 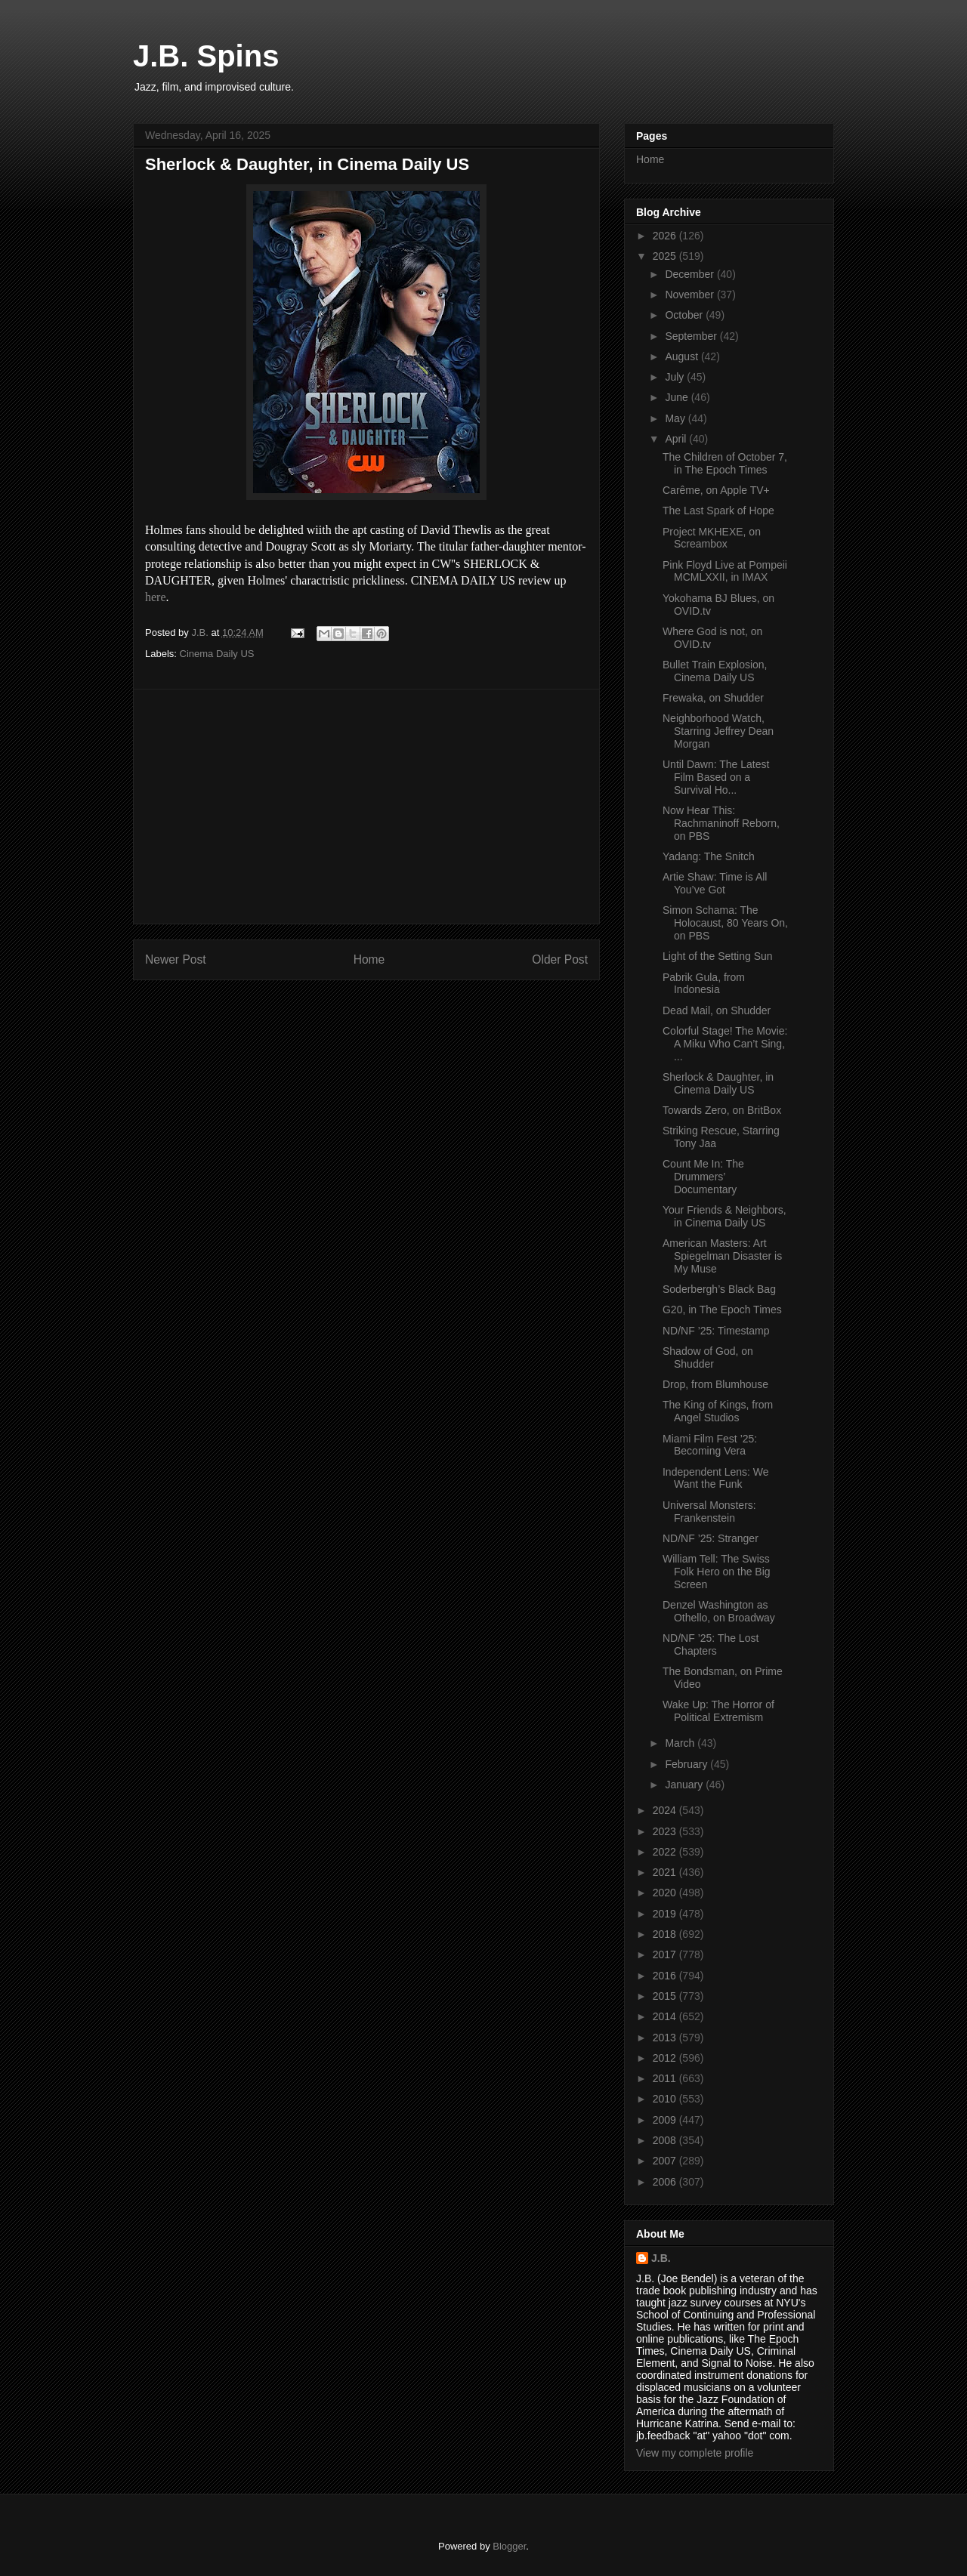 What do you see at coordinates (687, 1764) in the screenshot?
I see `February` at bounding box center [687, 1764].